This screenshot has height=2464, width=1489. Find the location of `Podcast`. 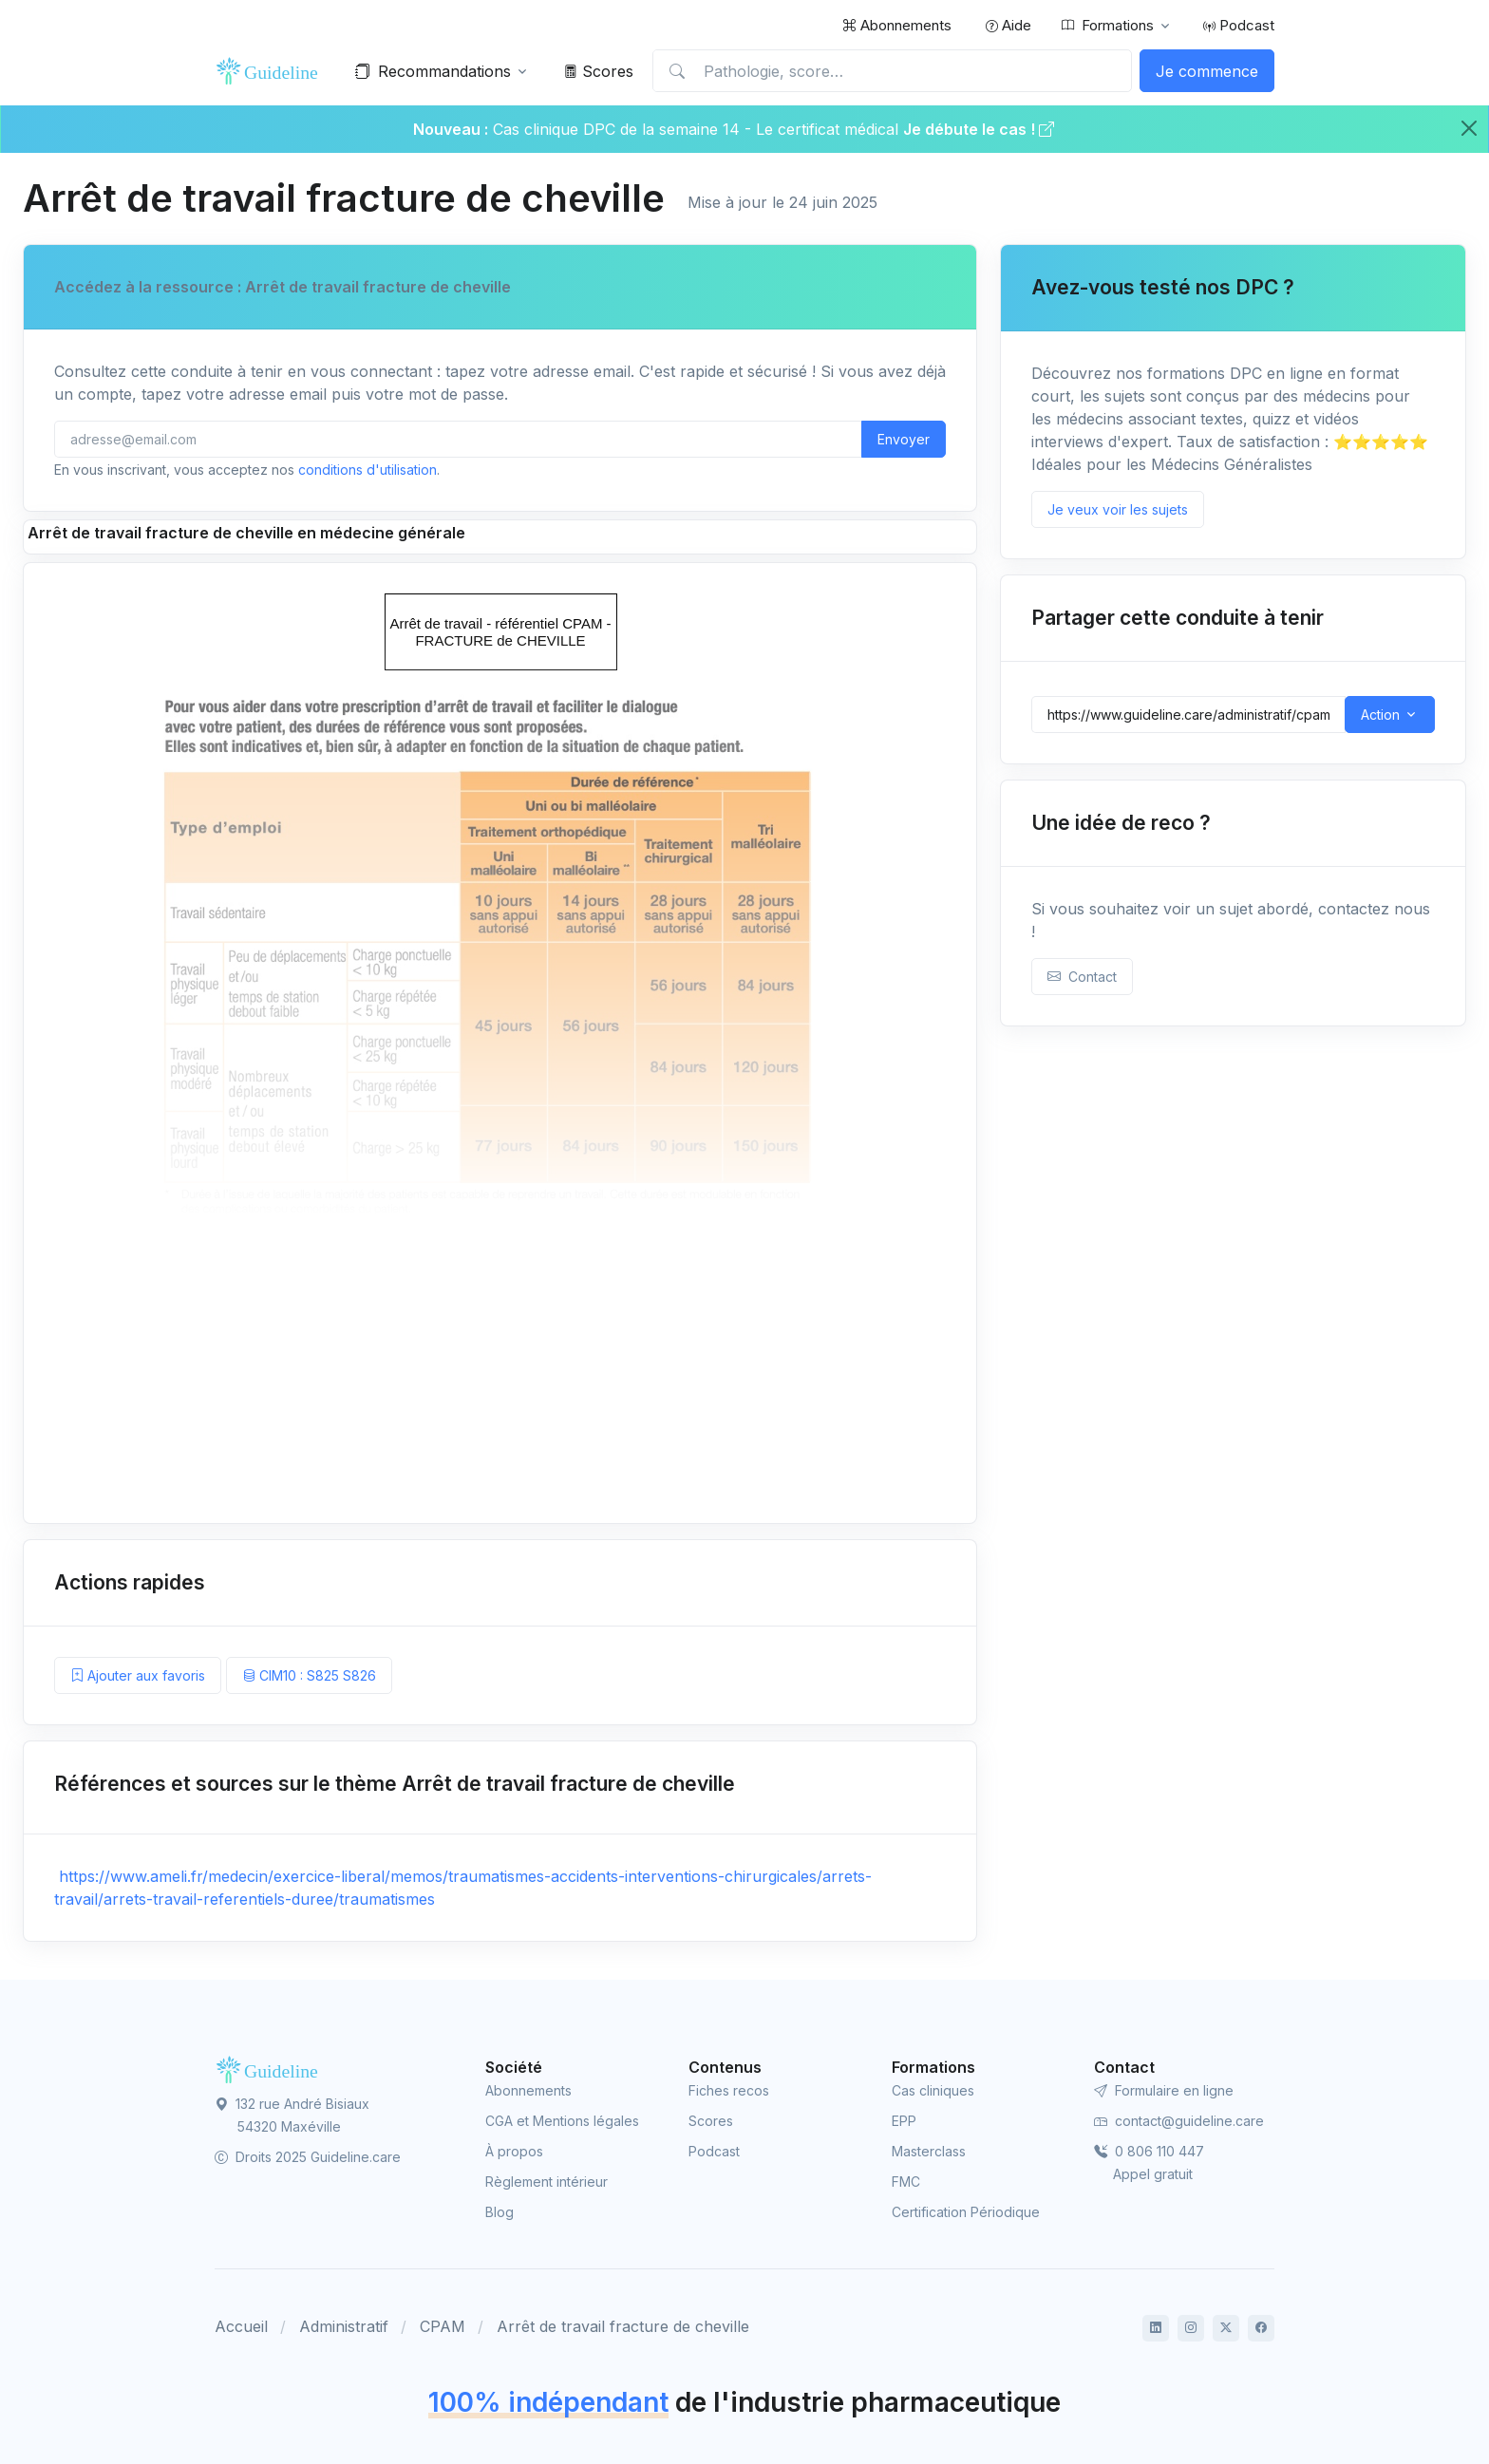

Podcast is located at coordinates (1238, 25).